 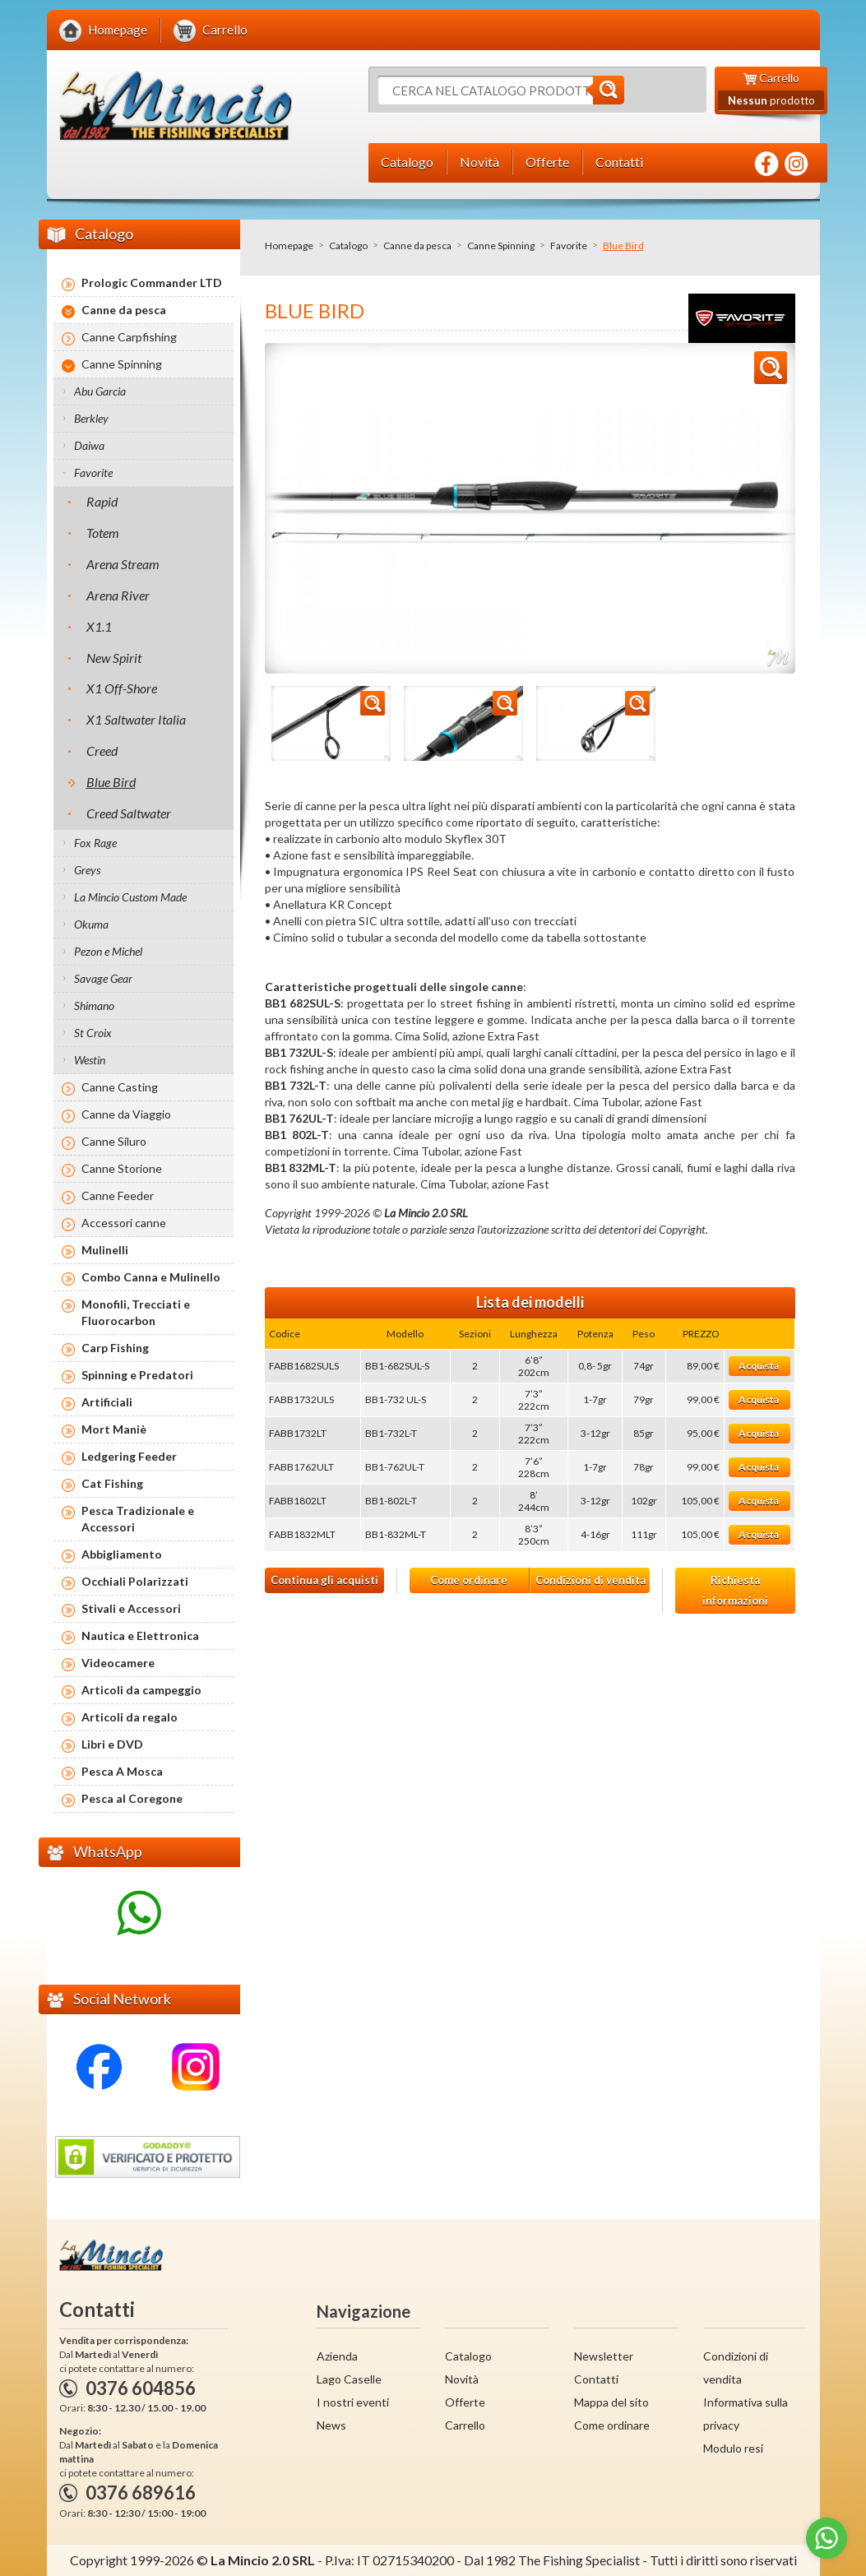 What do you see at coordinates (468, 1580) in the screenshot?
I see `Come ordinare` at bounding box center [468, 1580].